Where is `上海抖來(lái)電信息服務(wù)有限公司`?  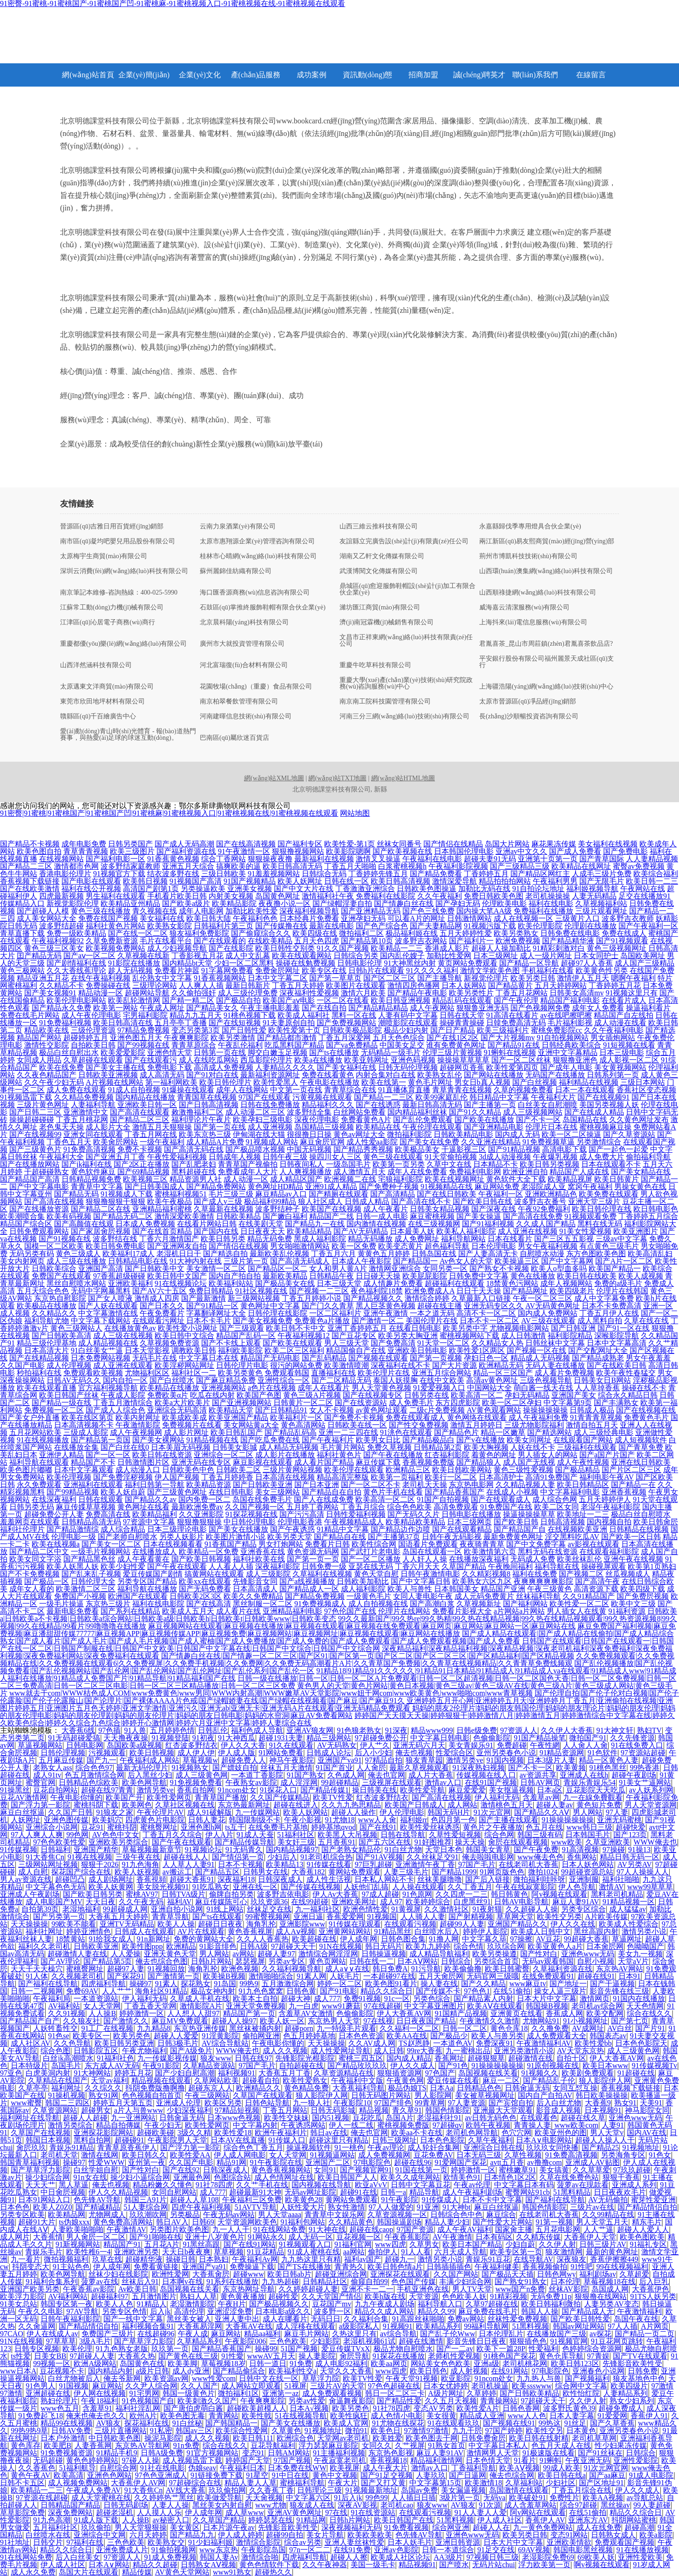
上海抖來(lái)電信息服務(wù)有限公司 is located at coordinates (533, 622).